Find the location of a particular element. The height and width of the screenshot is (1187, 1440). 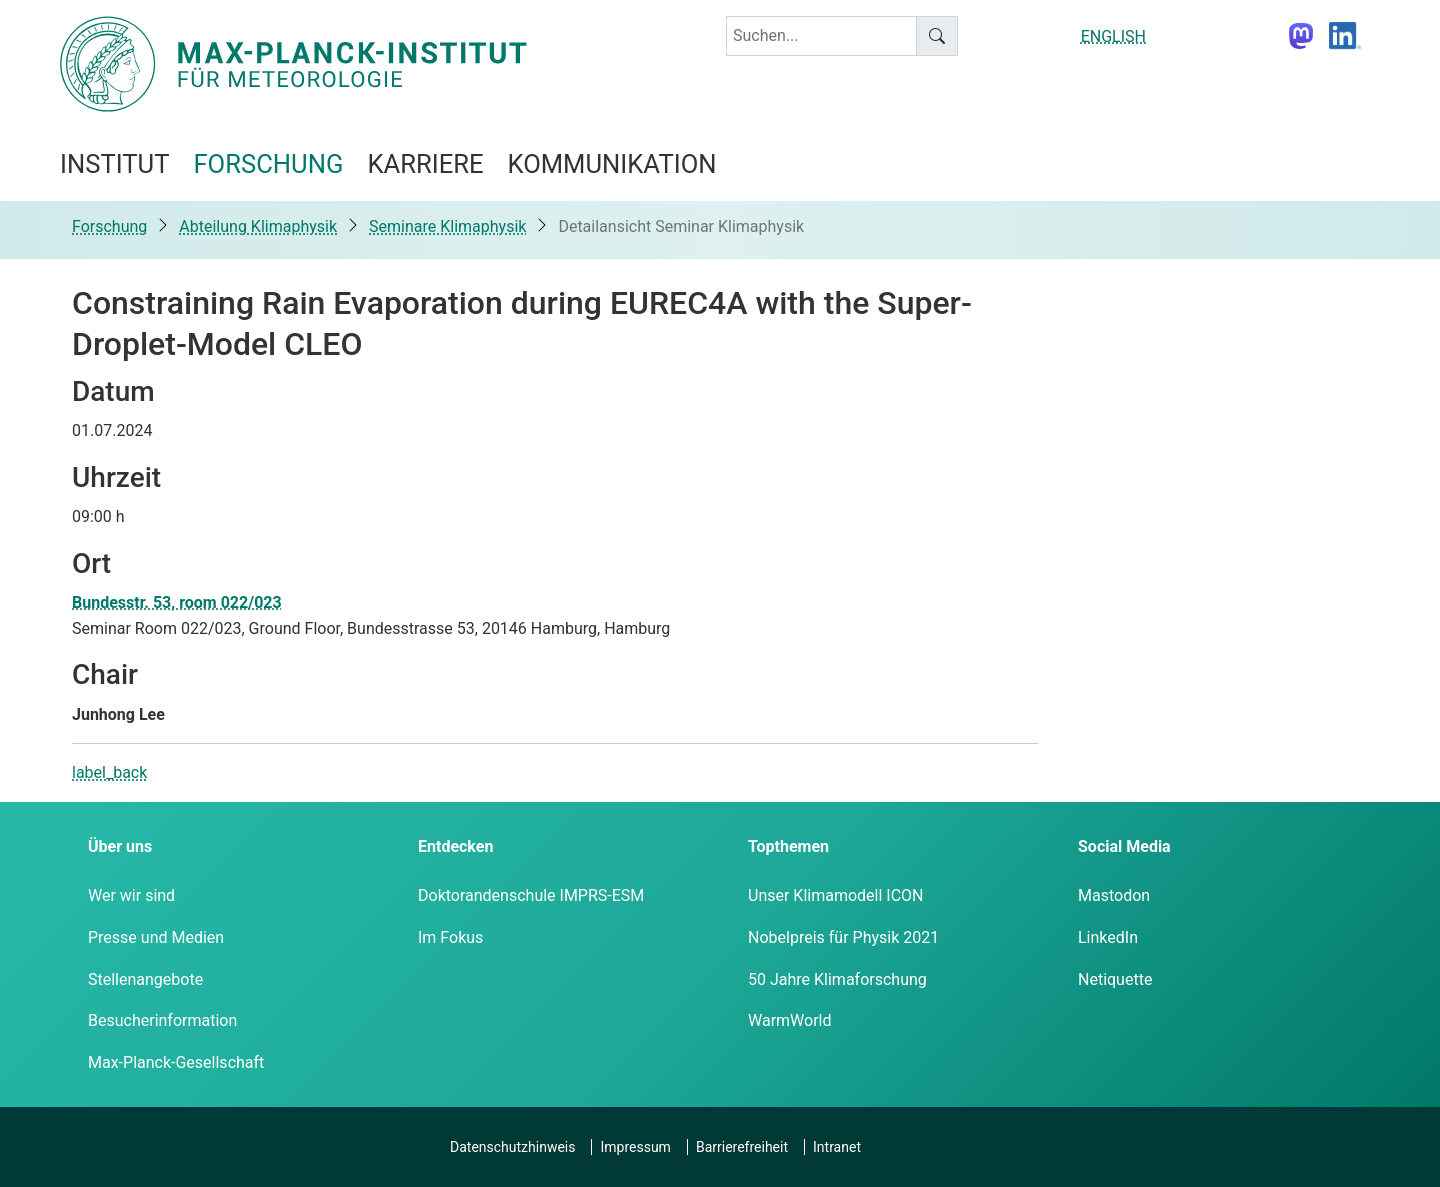

Wer wir sind is located at coordinates (131, 895).